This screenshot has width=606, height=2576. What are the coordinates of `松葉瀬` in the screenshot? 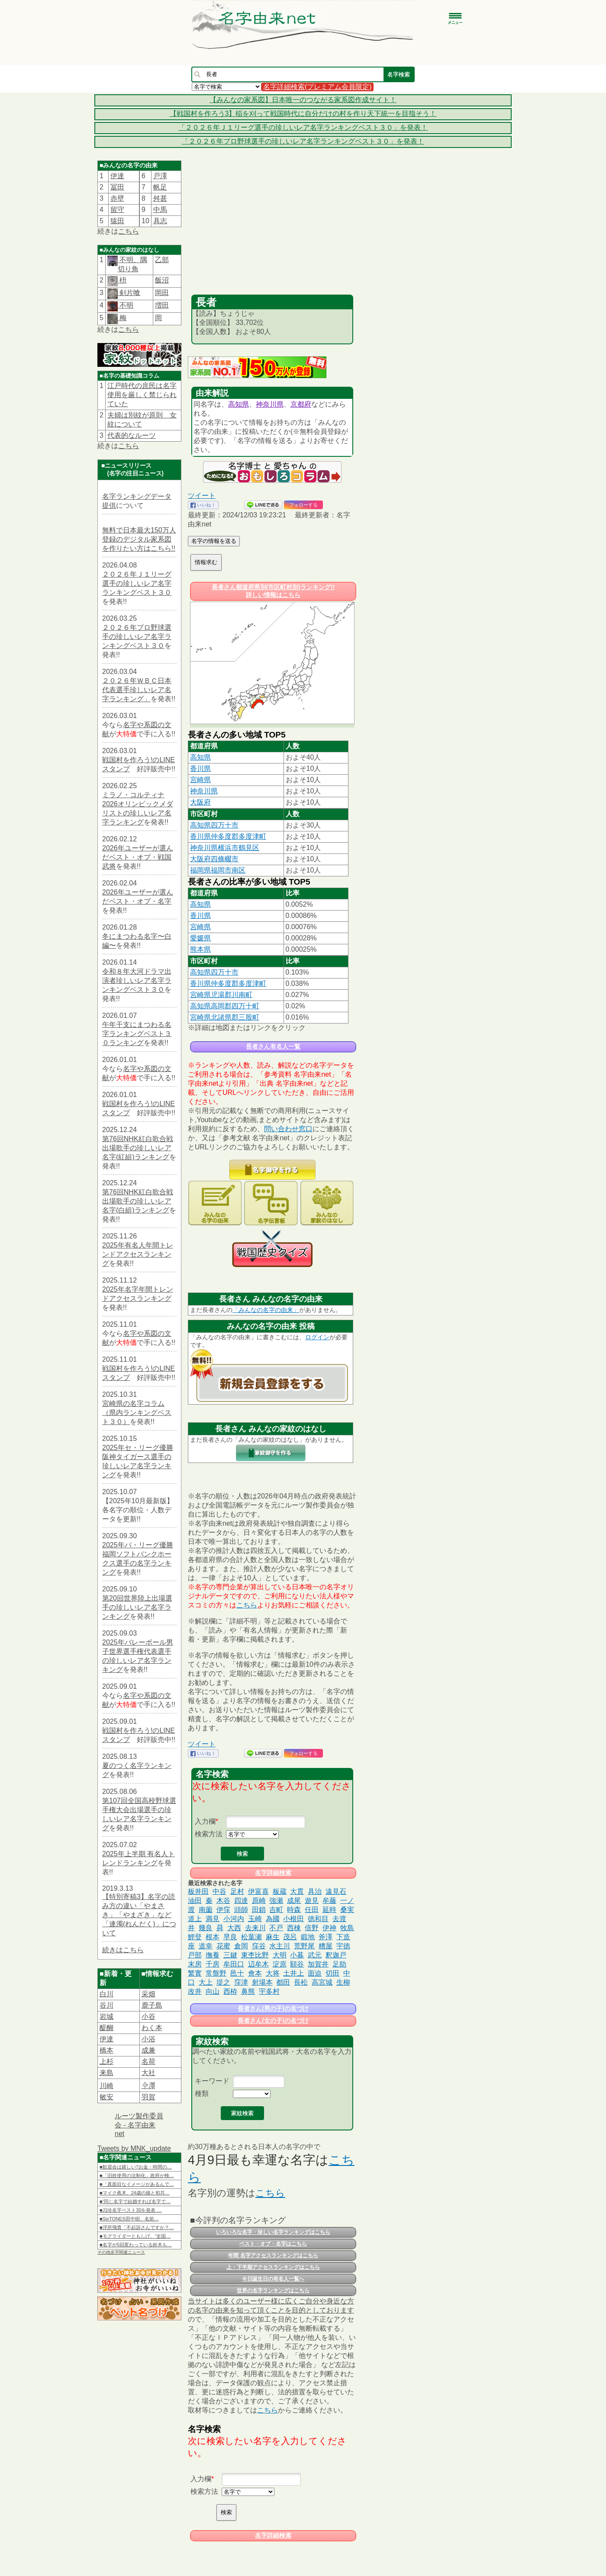 It's located at (251, 1937).